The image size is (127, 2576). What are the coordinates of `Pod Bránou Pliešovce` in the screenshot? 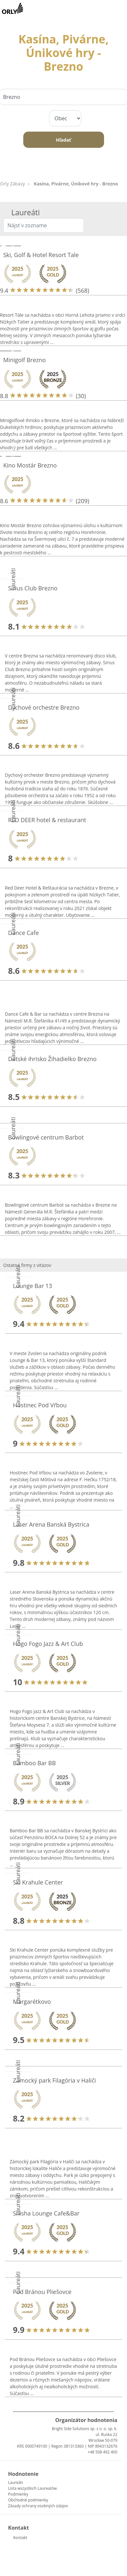 It's located at (42, 2292).